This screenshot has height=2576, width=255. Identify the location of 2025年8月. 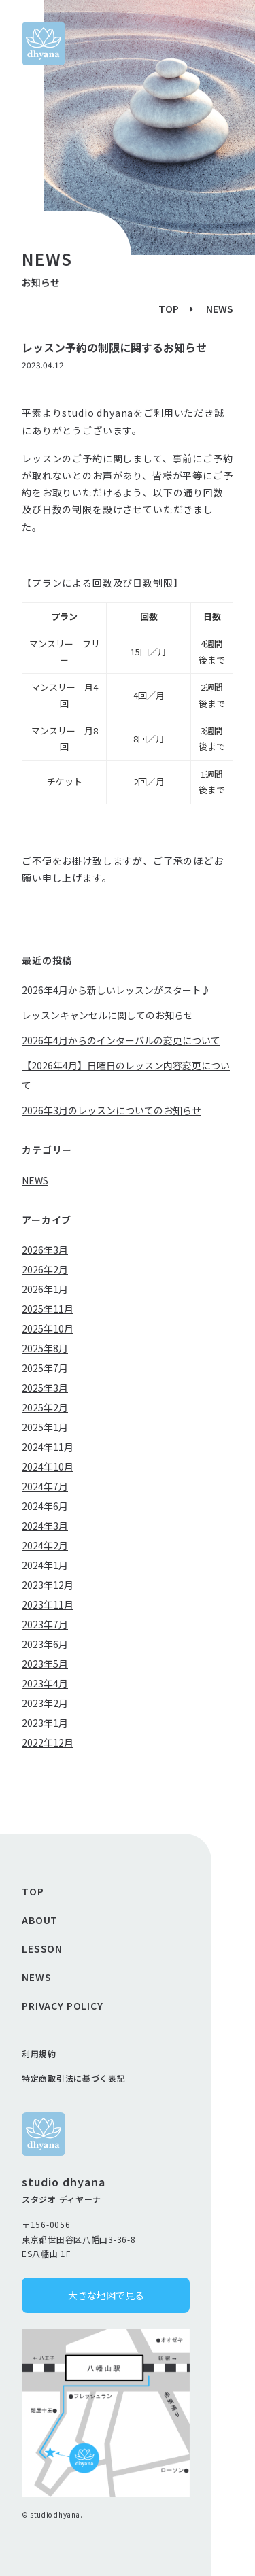
(45, 1348).